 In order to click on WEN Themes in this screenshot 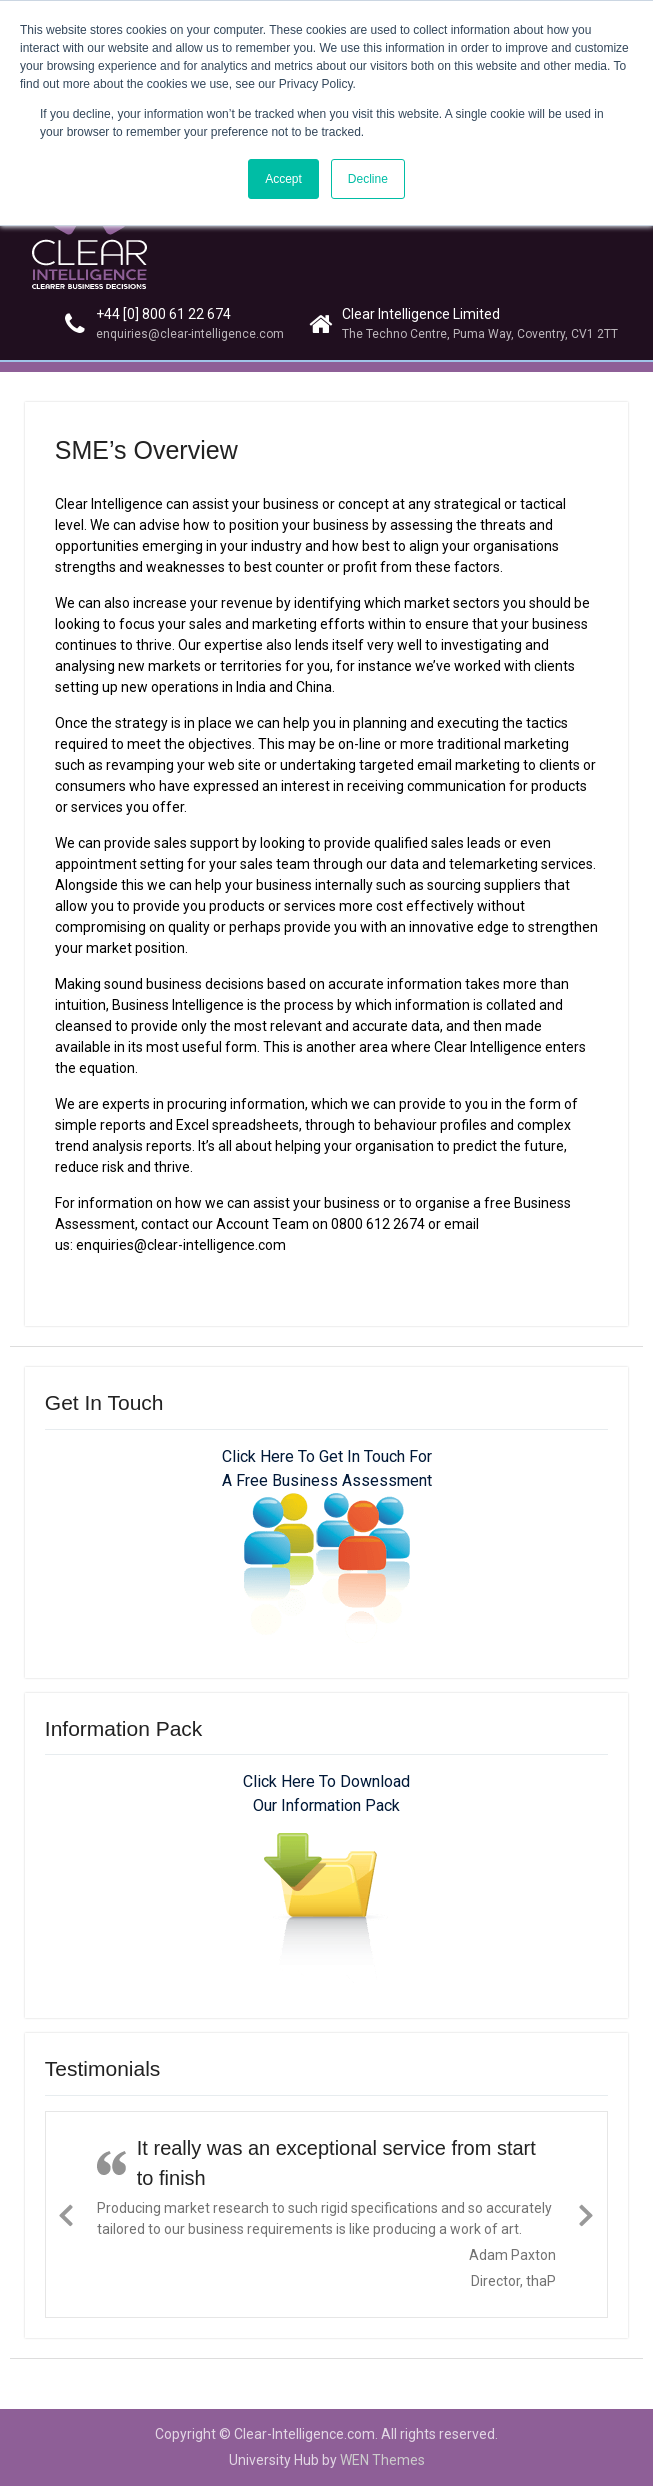, I will do `click(382, 2460)`.